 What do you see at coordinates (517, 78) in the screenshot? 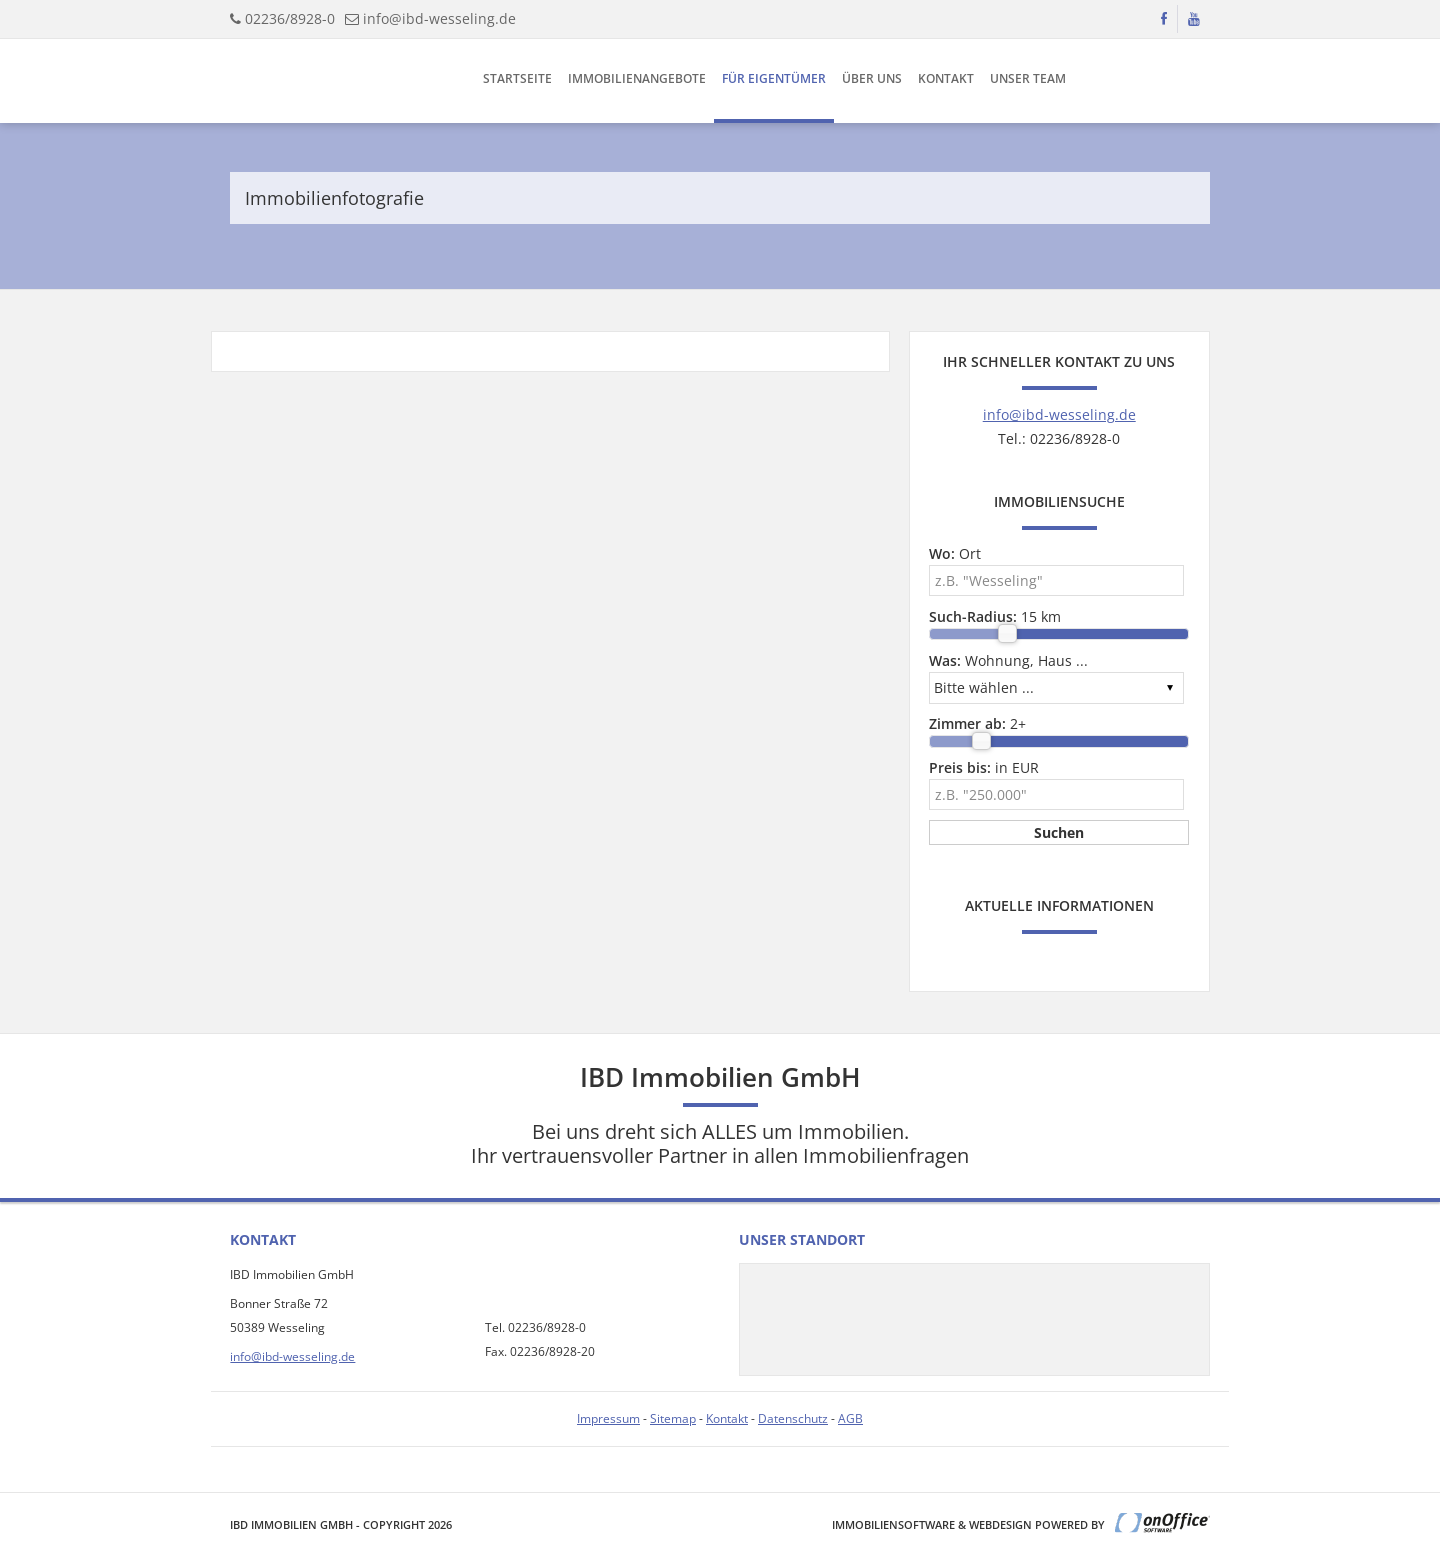
I see `Startseite` at bounding box center [517, 78].